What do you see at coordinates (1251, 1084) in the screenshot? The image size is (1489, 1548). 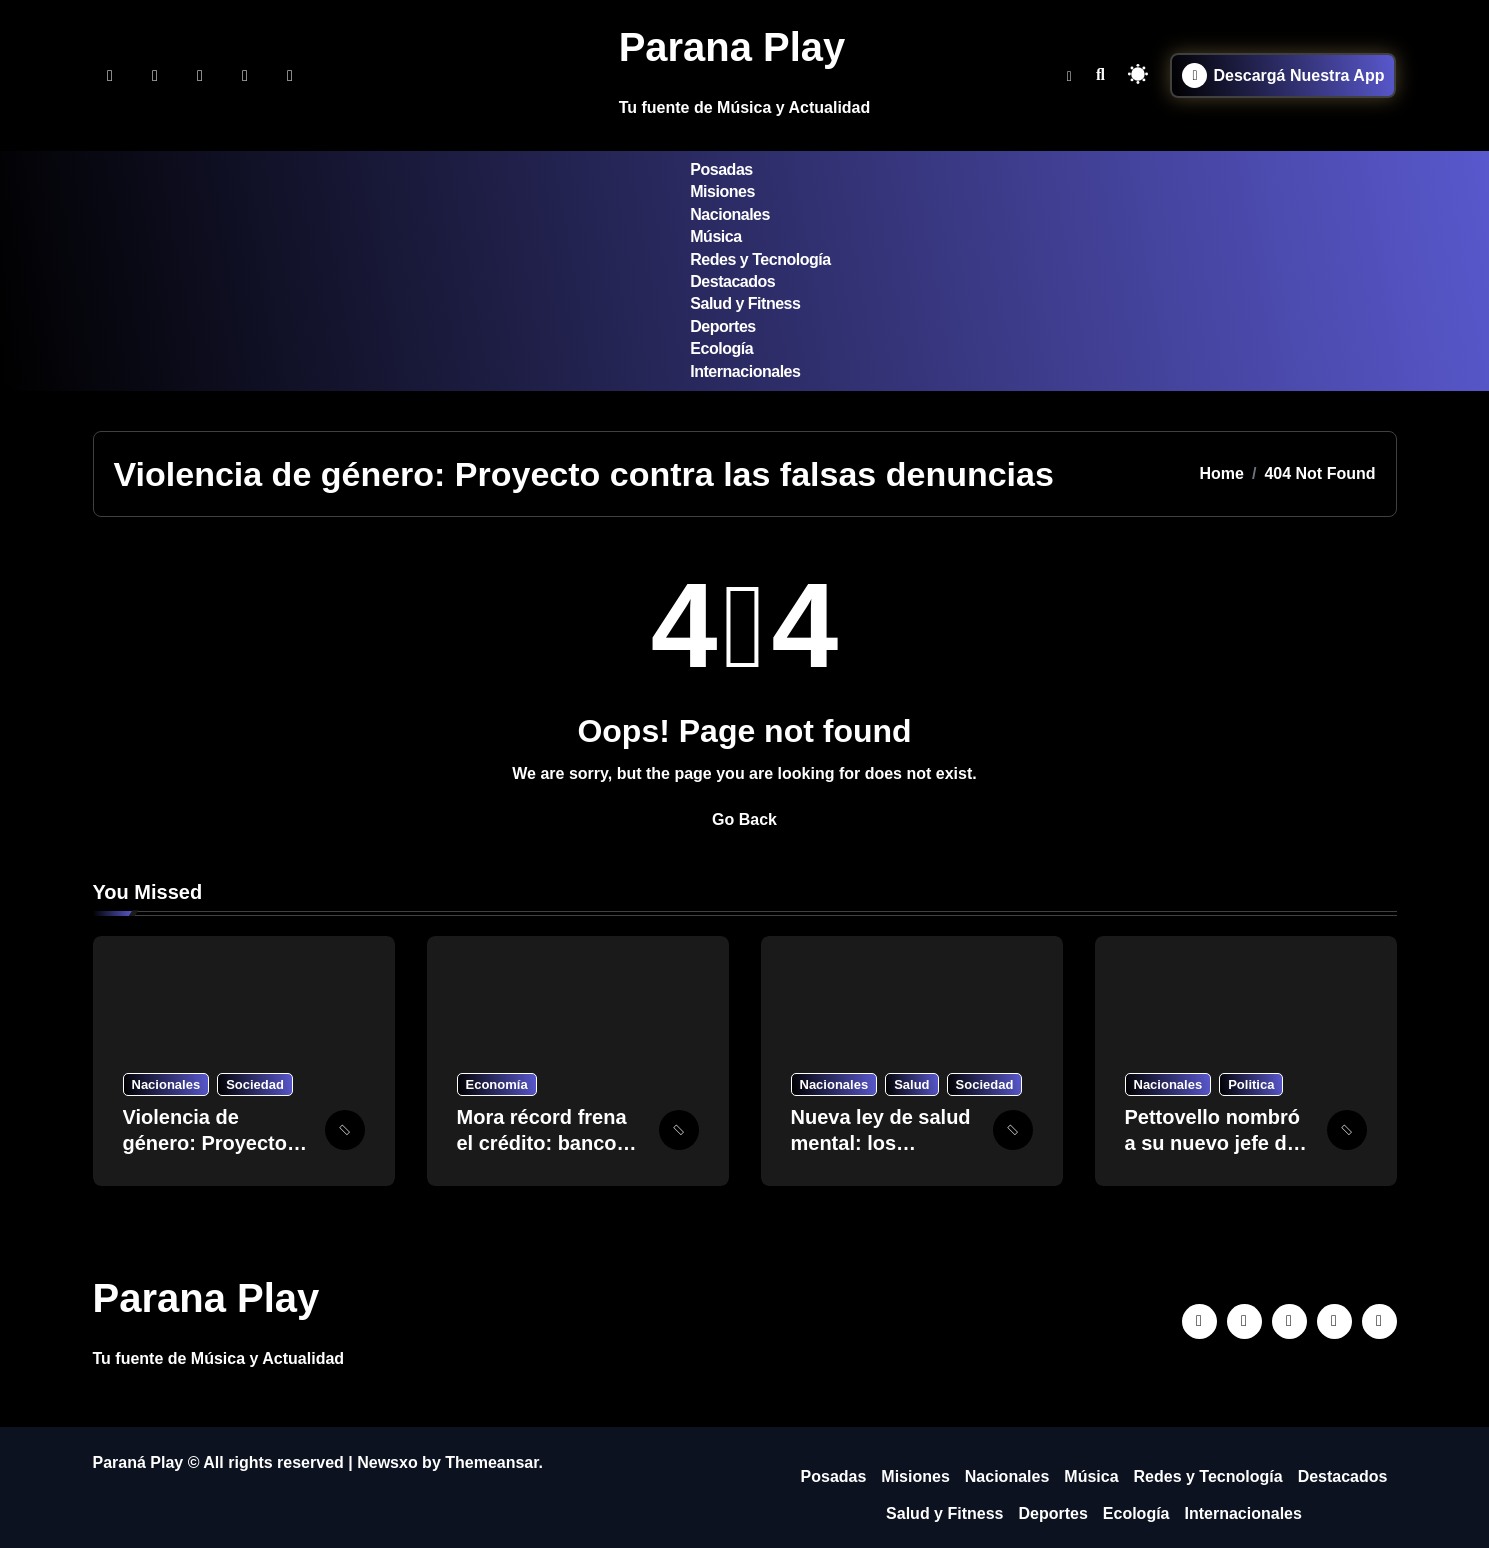 I see `Politica` at bounding box center [1251, 1084].